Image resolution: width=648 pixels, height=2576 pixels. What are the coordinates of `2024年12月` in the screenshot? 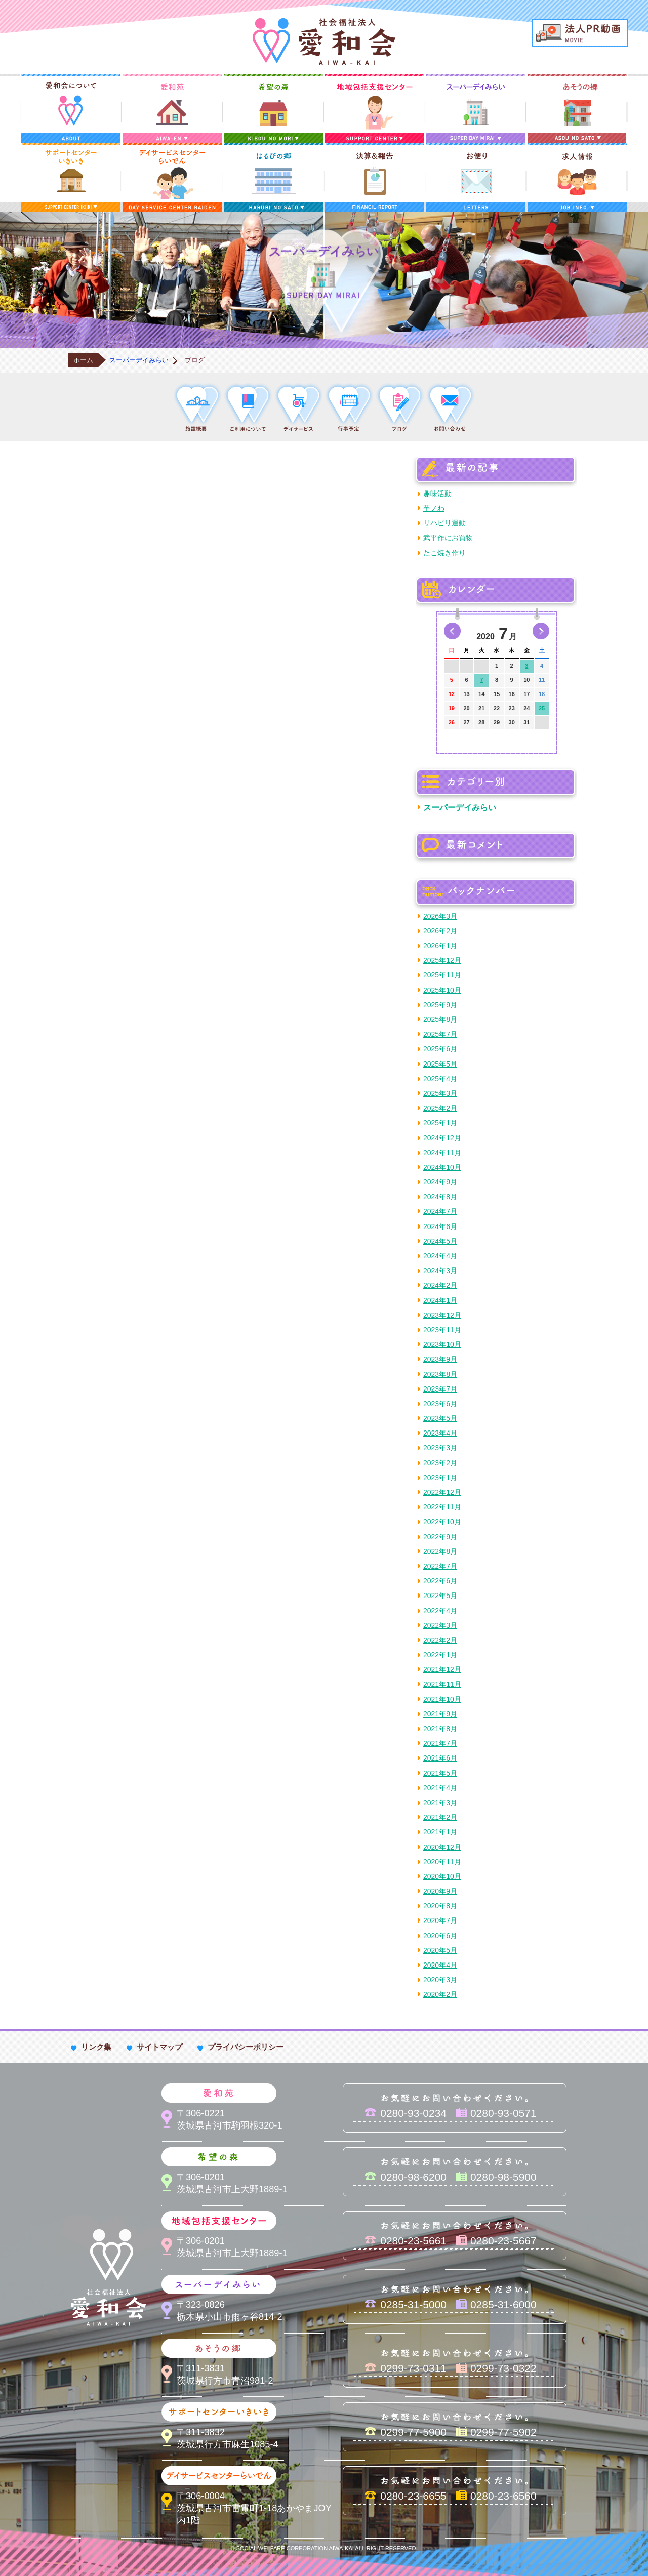 It's located at (442, 1138).